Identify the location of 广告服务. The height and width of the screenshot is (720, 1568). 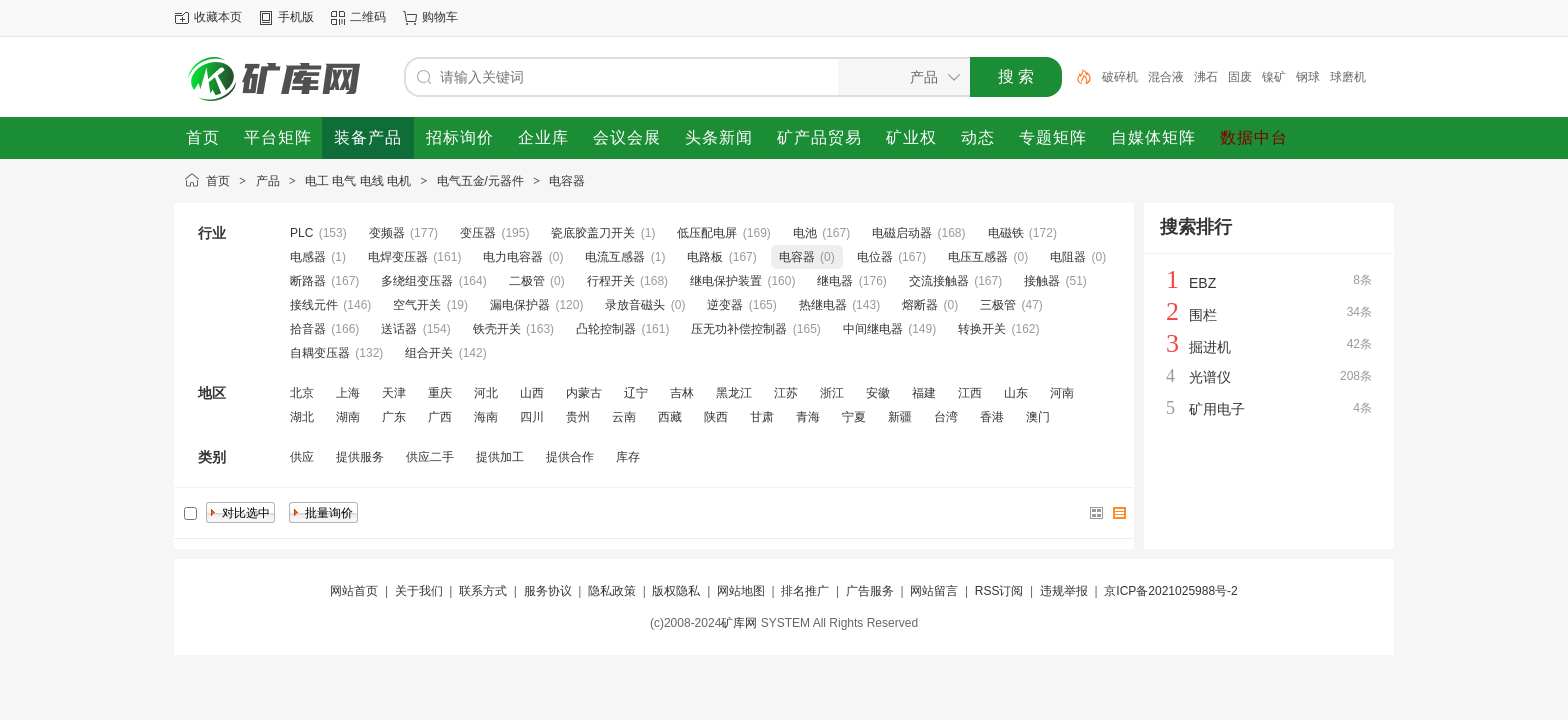
(870, 591).